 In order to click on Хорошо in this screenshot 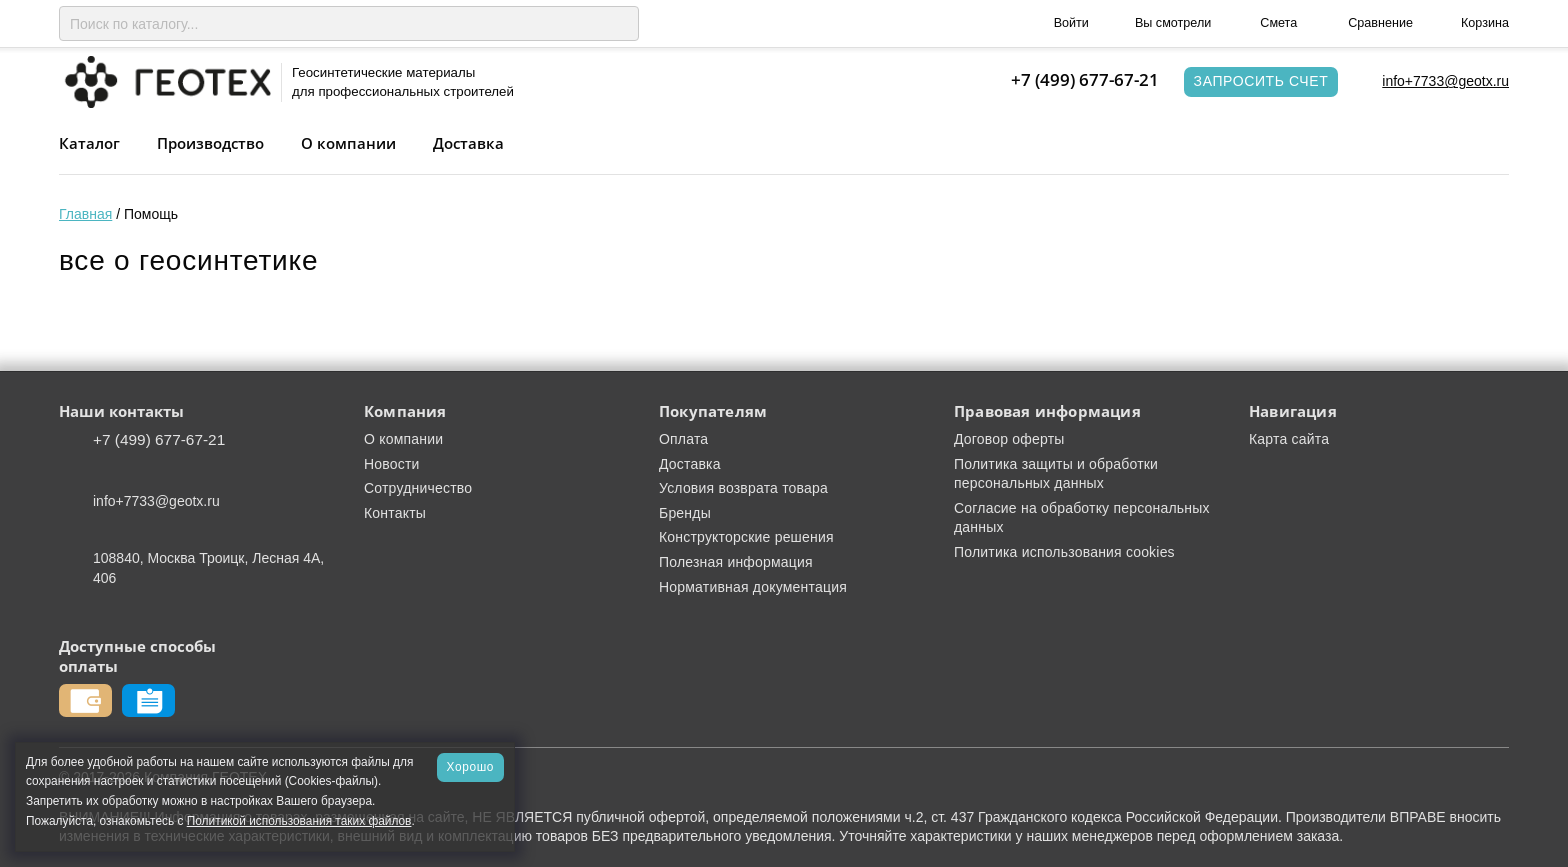, I will do `click(470, 767)`.